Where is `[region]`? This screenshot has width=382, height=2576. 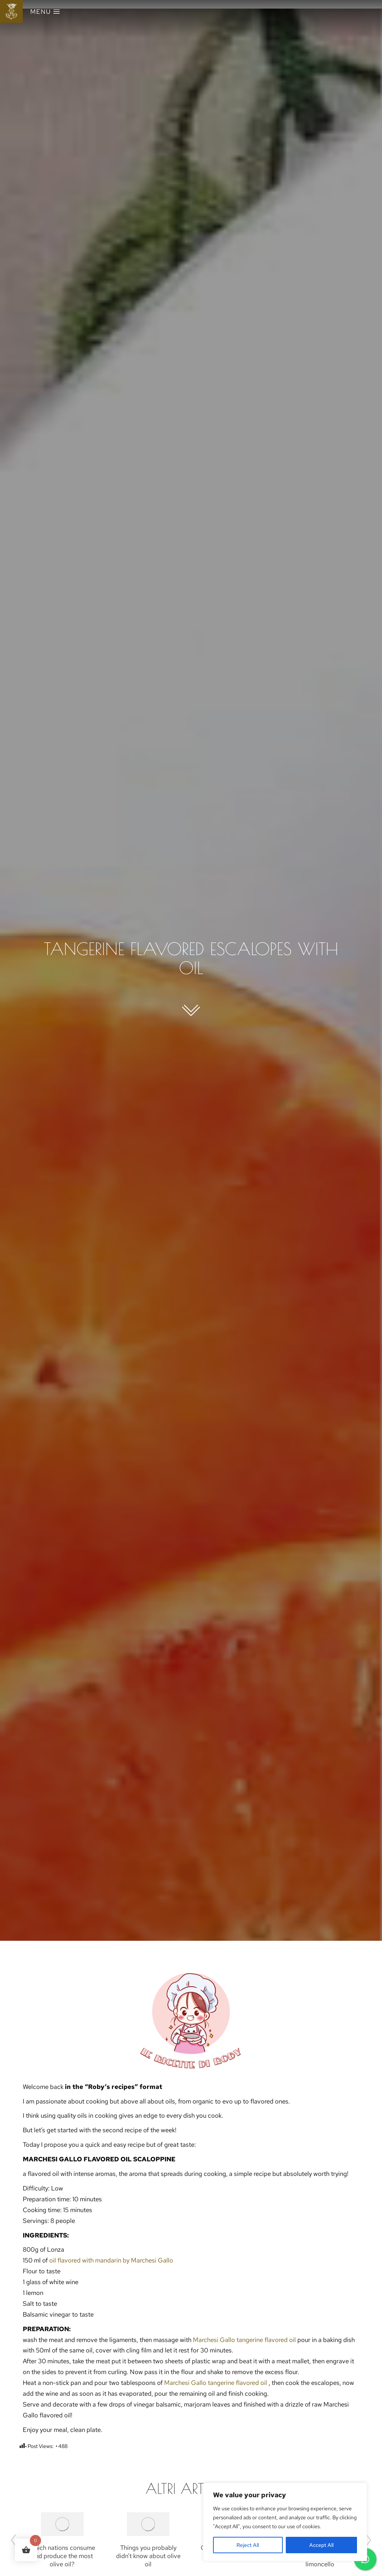 [region] is located at coordinates (285, 2522).